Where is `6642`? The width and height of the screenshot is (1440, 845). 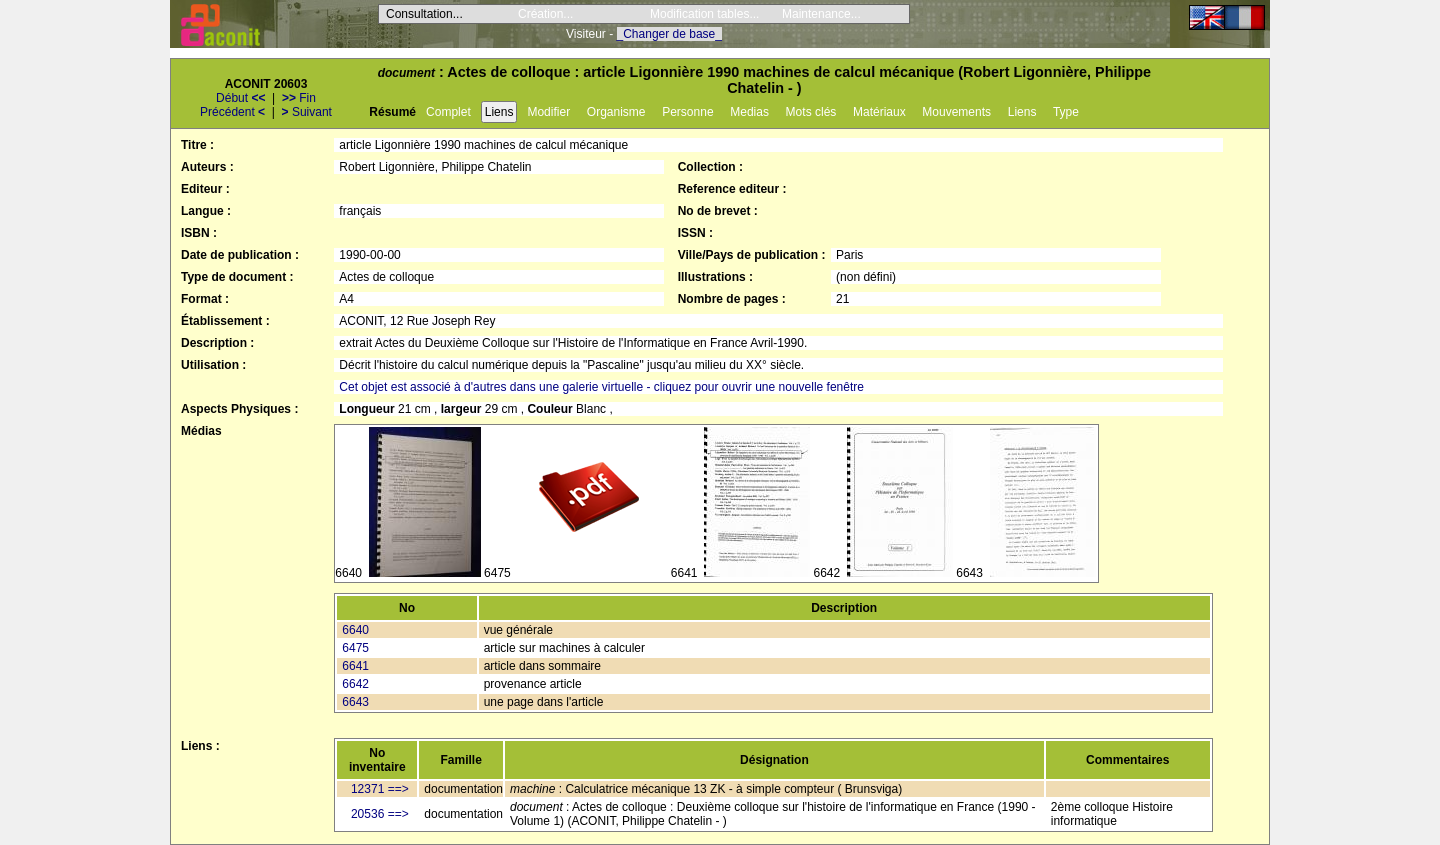
6642 is located at coordinates (355, 684).